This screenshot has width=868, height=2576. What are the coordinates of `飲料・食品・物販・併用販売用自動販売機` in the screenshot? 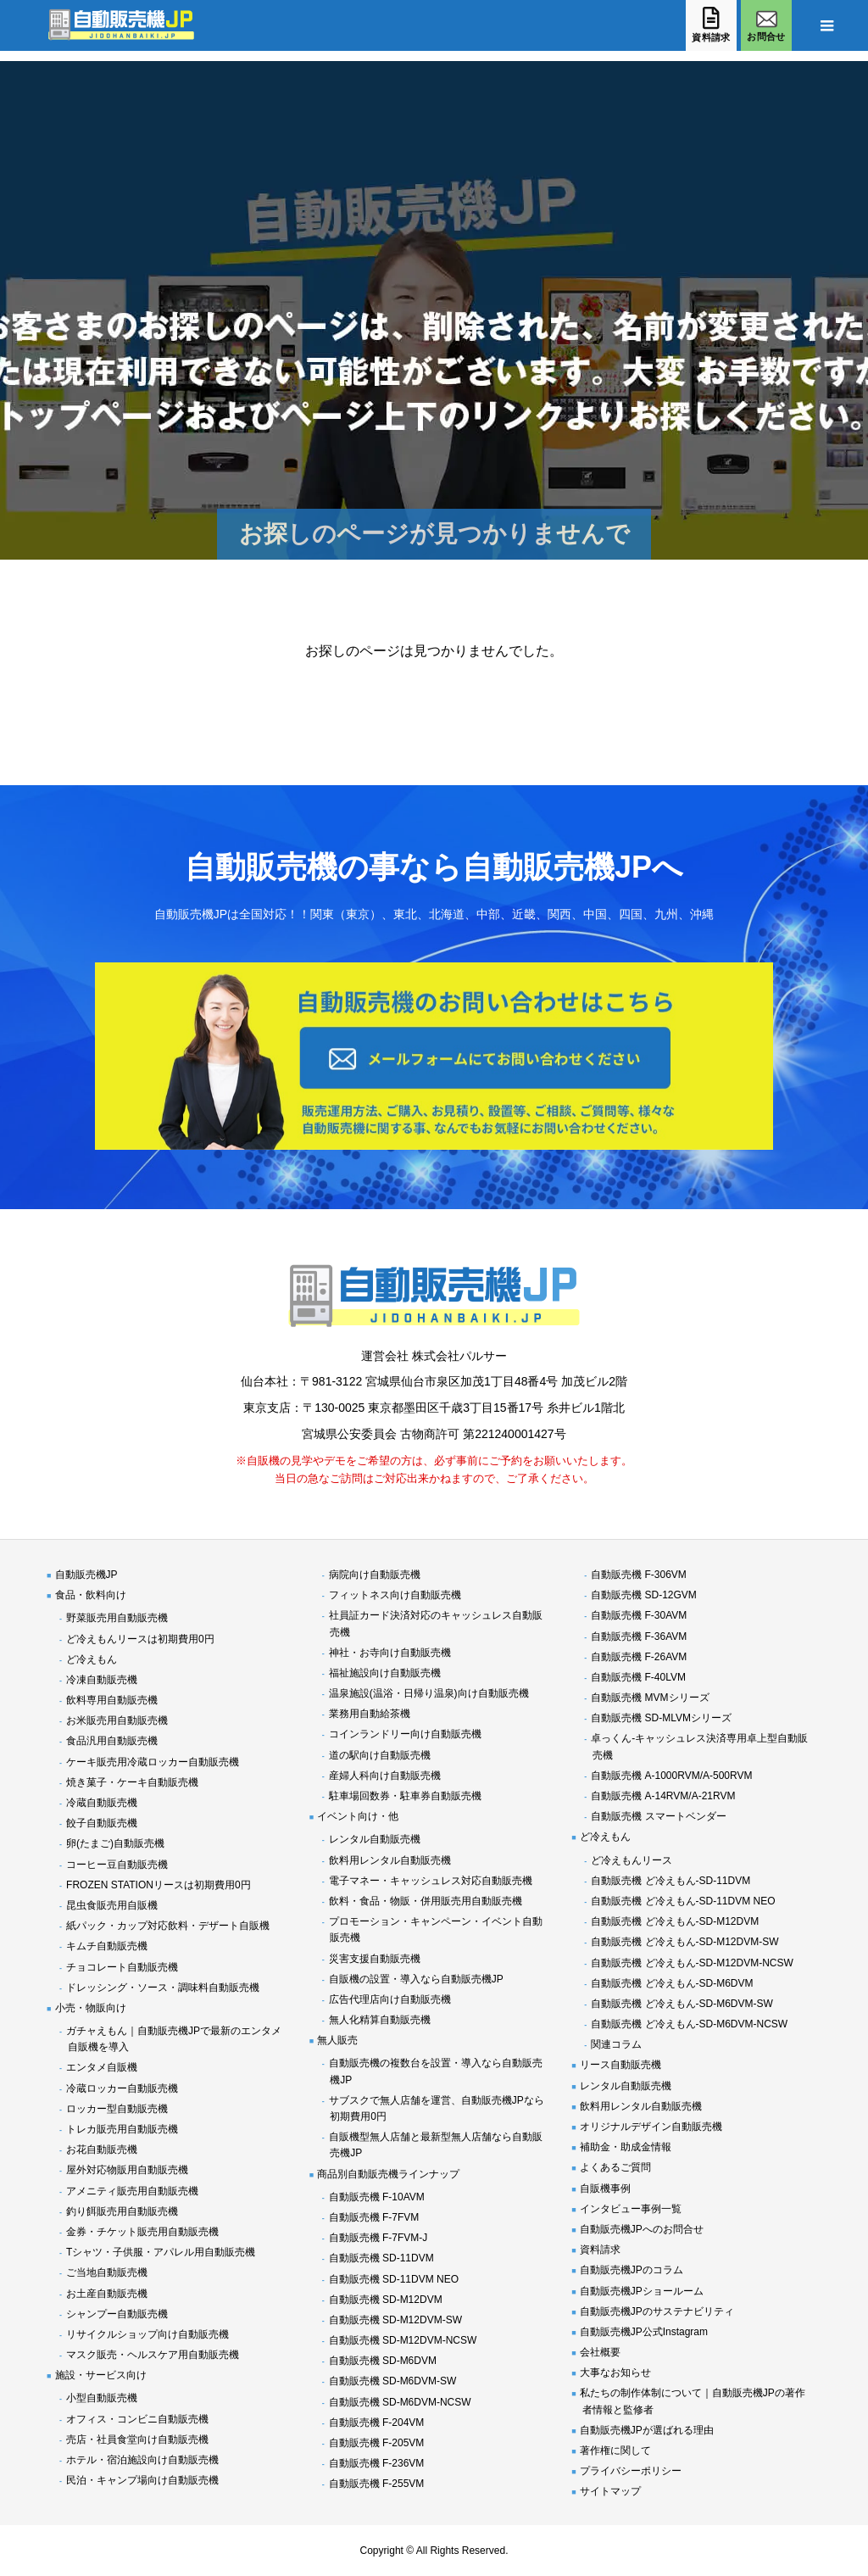 It's located at (425, 1901).